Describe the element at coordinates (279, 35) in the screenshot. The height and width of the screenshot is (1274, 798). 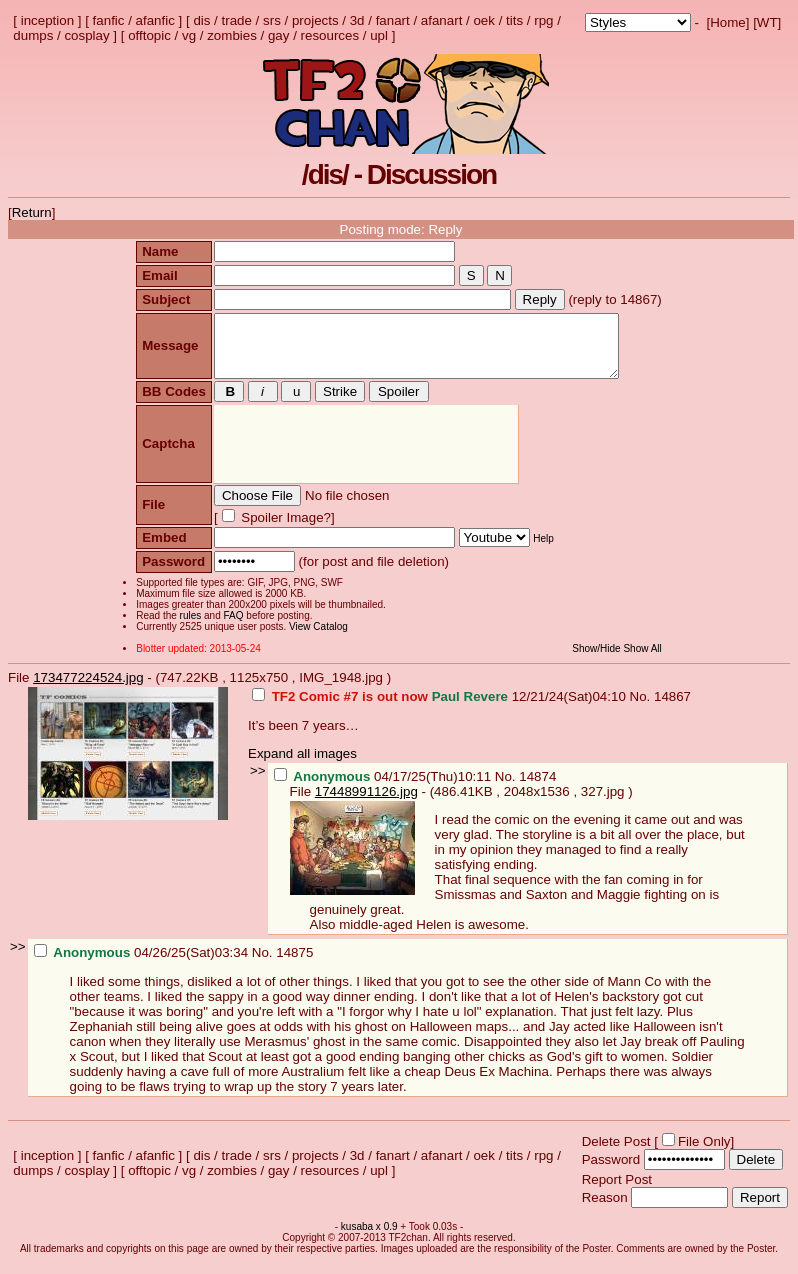
I see `gay` at that location.